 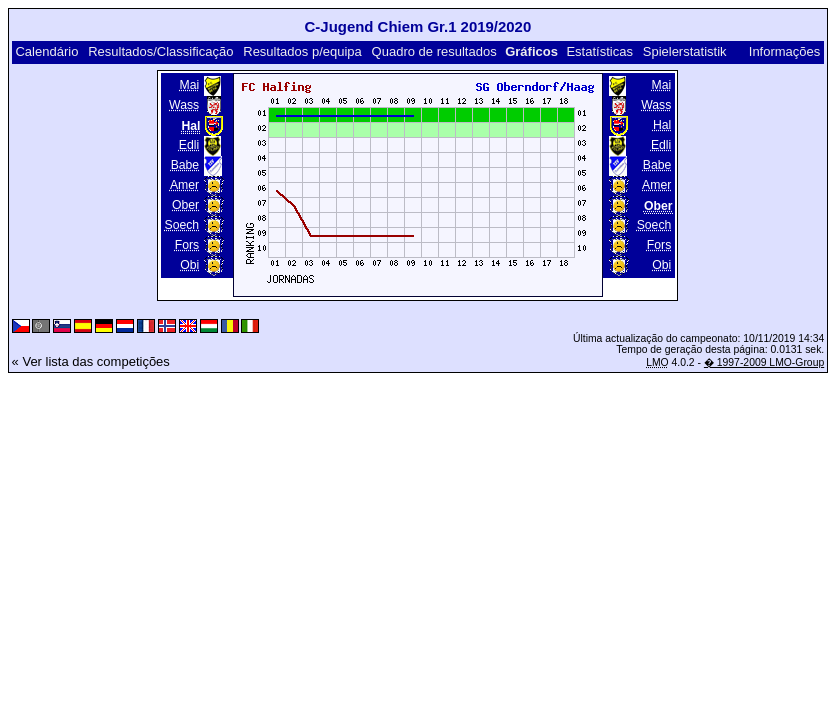 What do you see at coordinates (662, 125) in the screenshot?
I see `Hal` at bounding box center [662, 125].